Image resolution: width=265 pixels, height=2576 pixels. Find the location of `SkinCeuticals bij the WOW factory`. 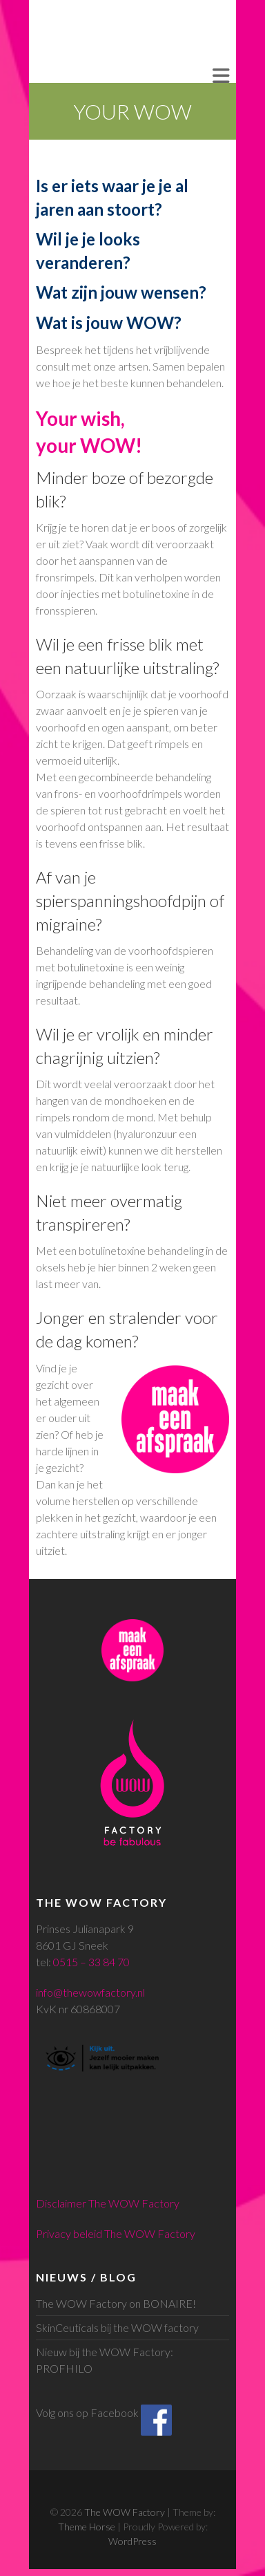

SkinCeuticals bij the WOW factory is located at coordinates (117, 2327).